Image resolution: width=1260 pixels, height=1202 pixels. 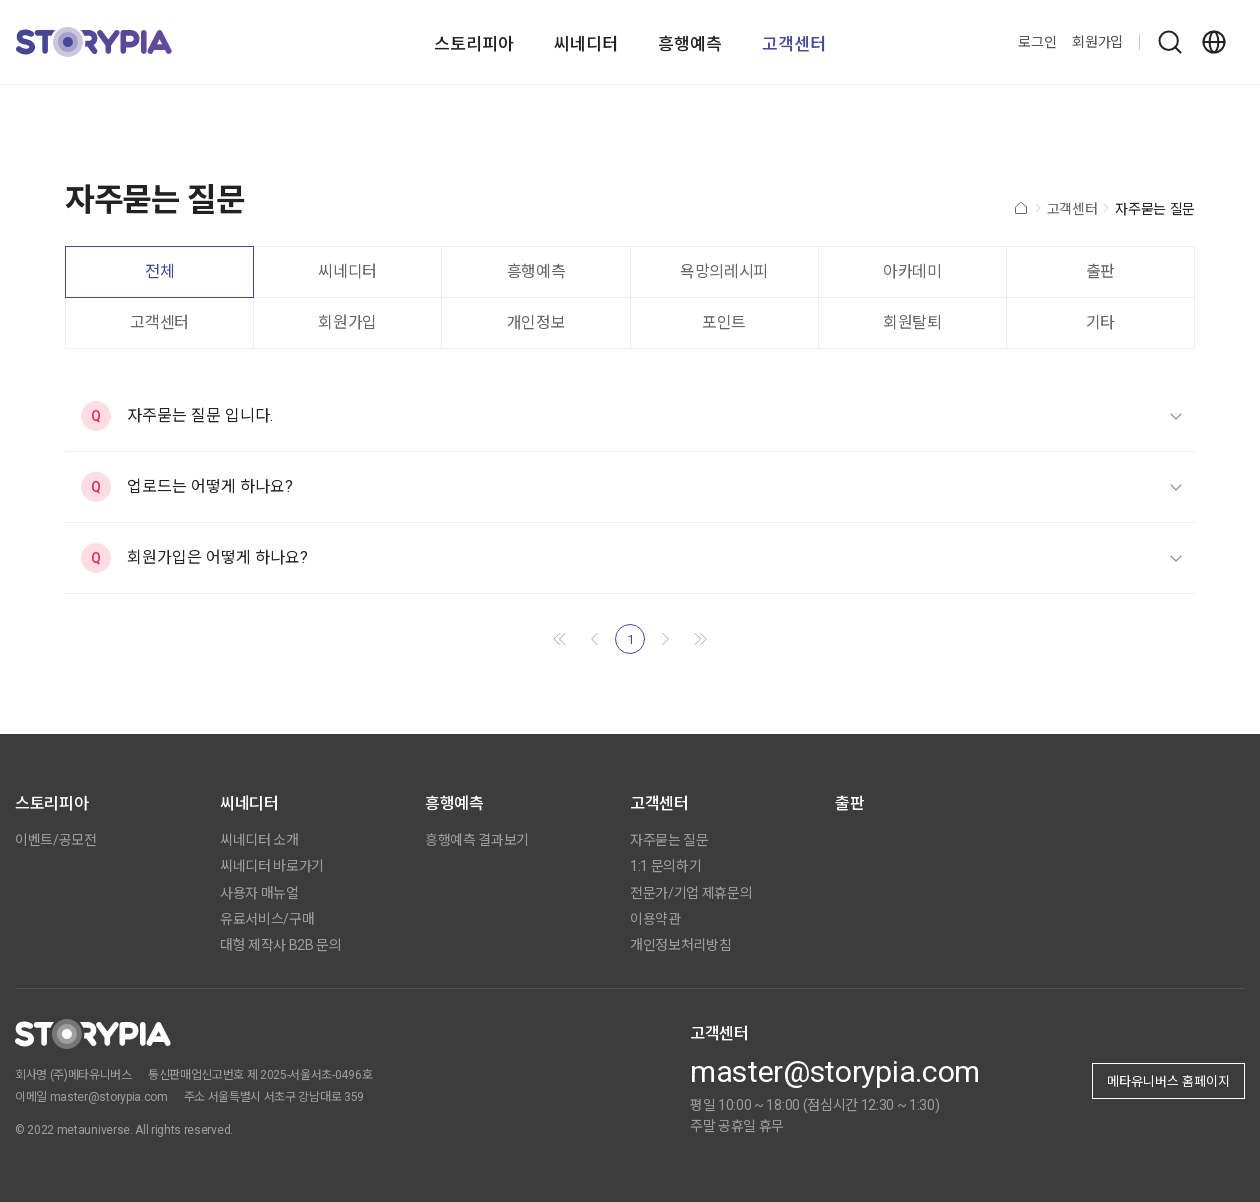 I want to click on 스토리피아, so click(x=474, y=44).